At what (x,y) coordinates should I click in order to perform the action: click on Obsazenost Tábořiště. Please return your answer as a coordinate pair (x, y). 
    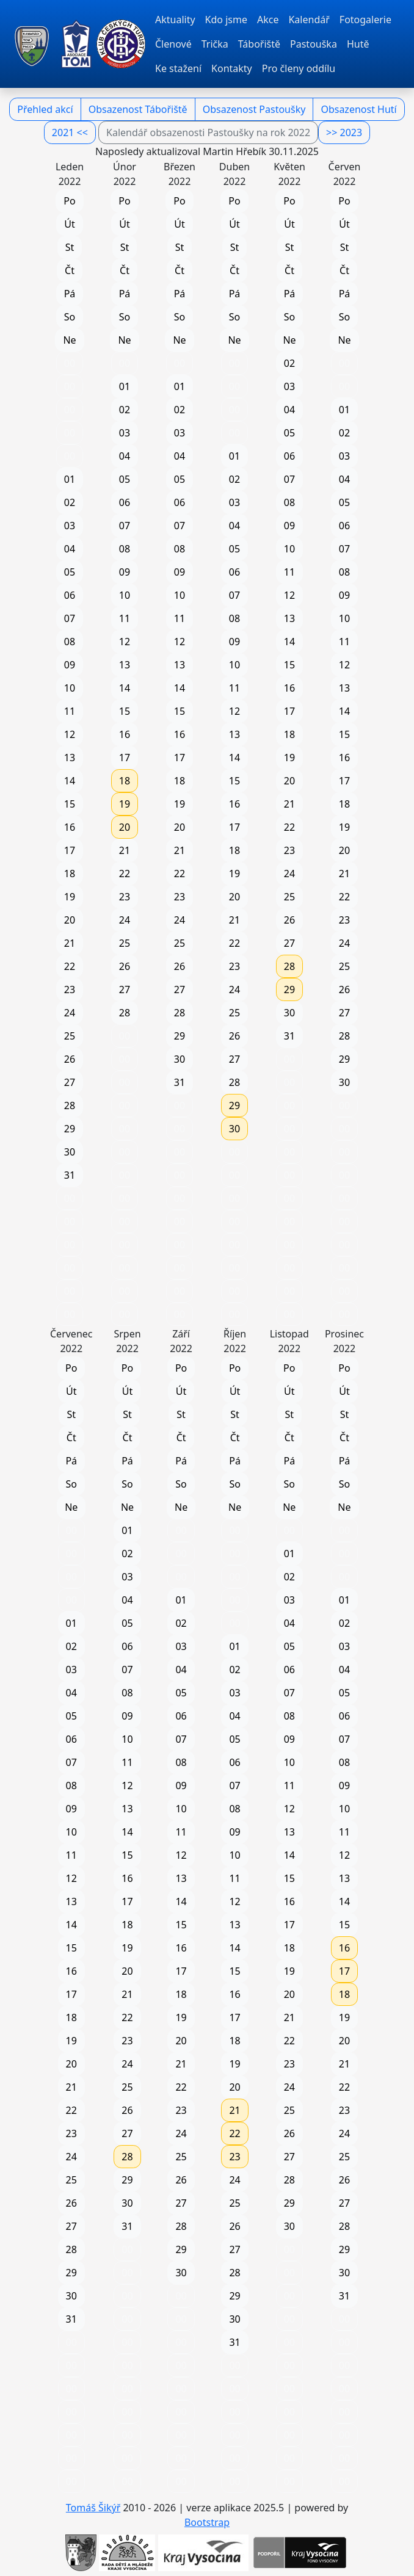
    Looking at the image, I should click on (138, 109).